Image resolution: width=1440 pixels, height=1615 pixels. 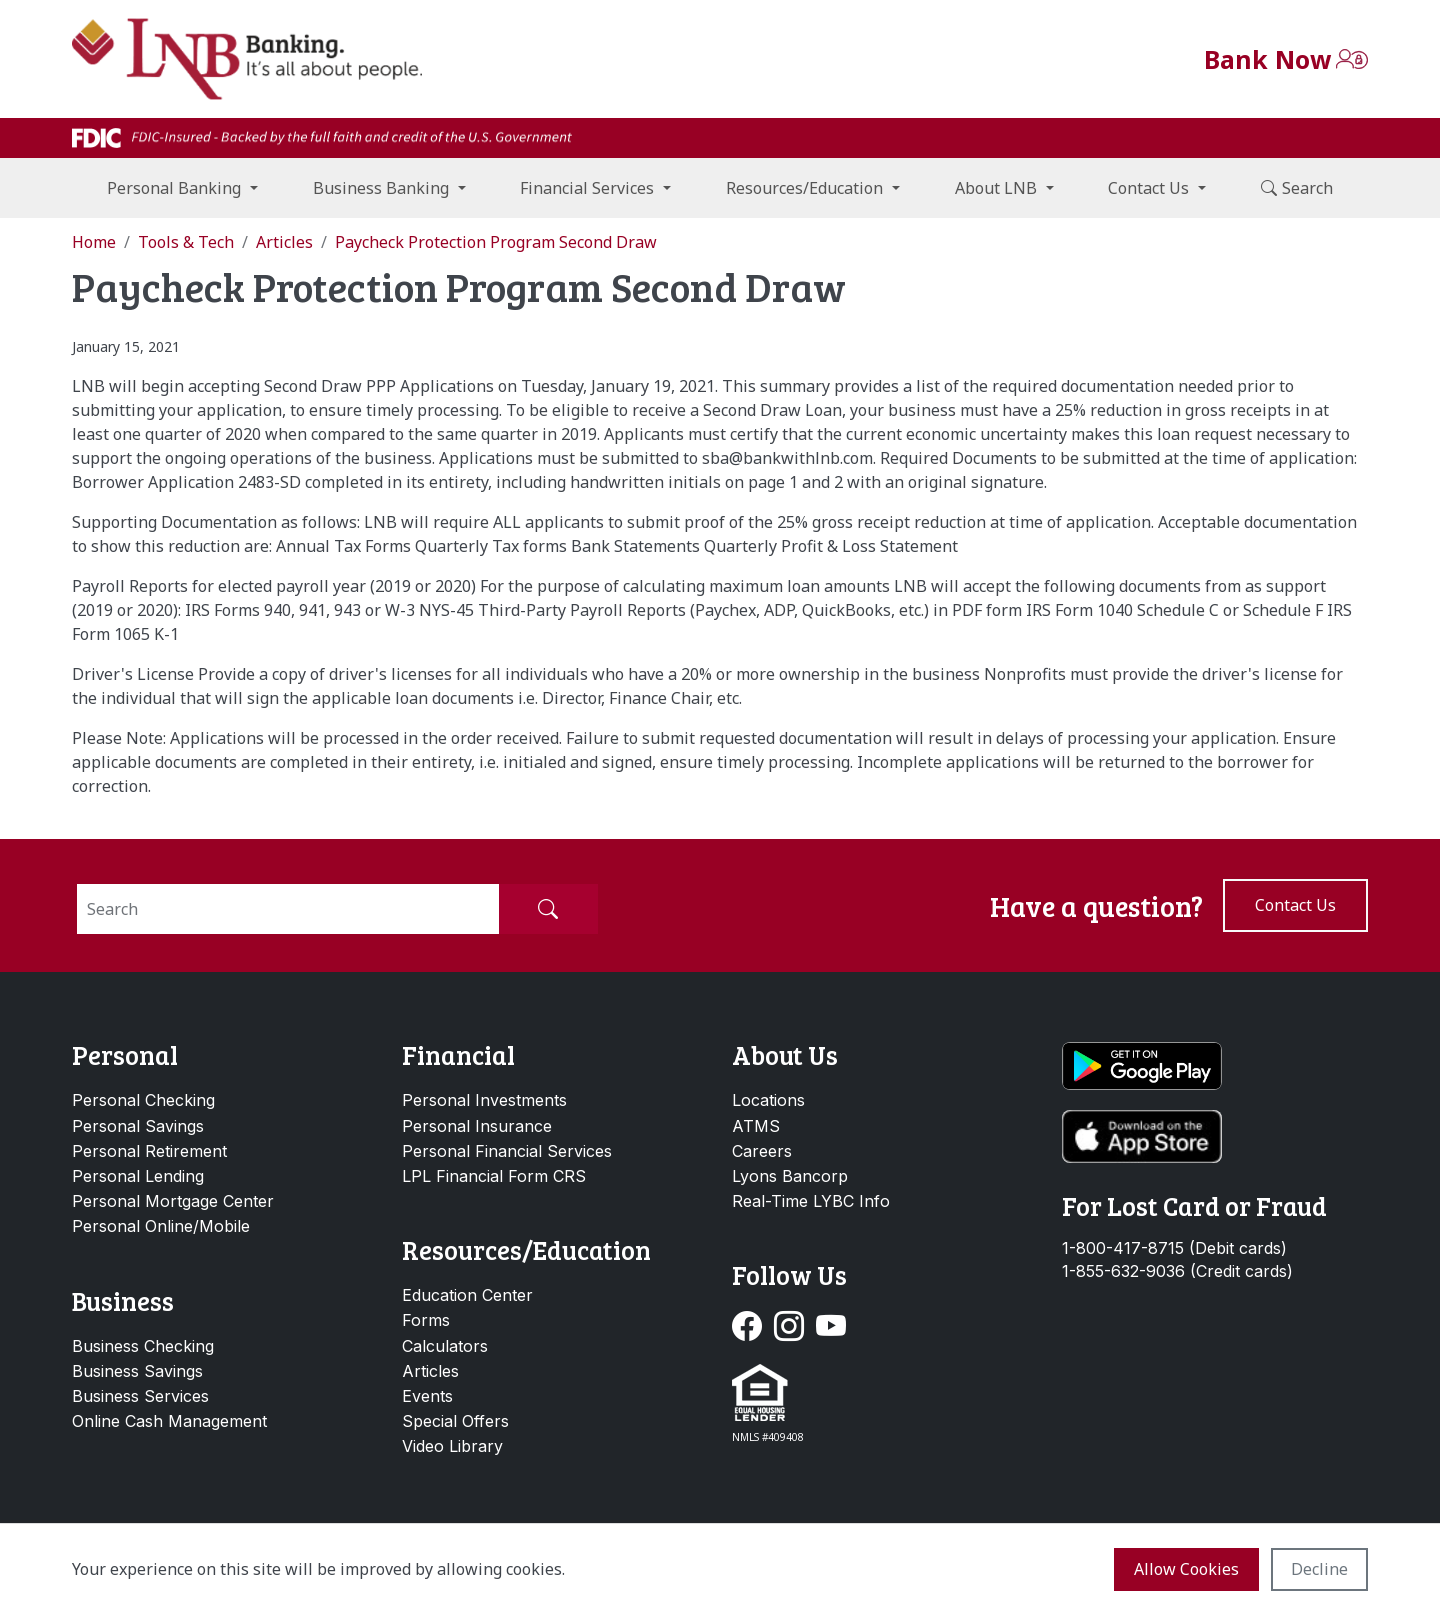 I want to click on Personal Retirement, so click(x=149, y=1151).